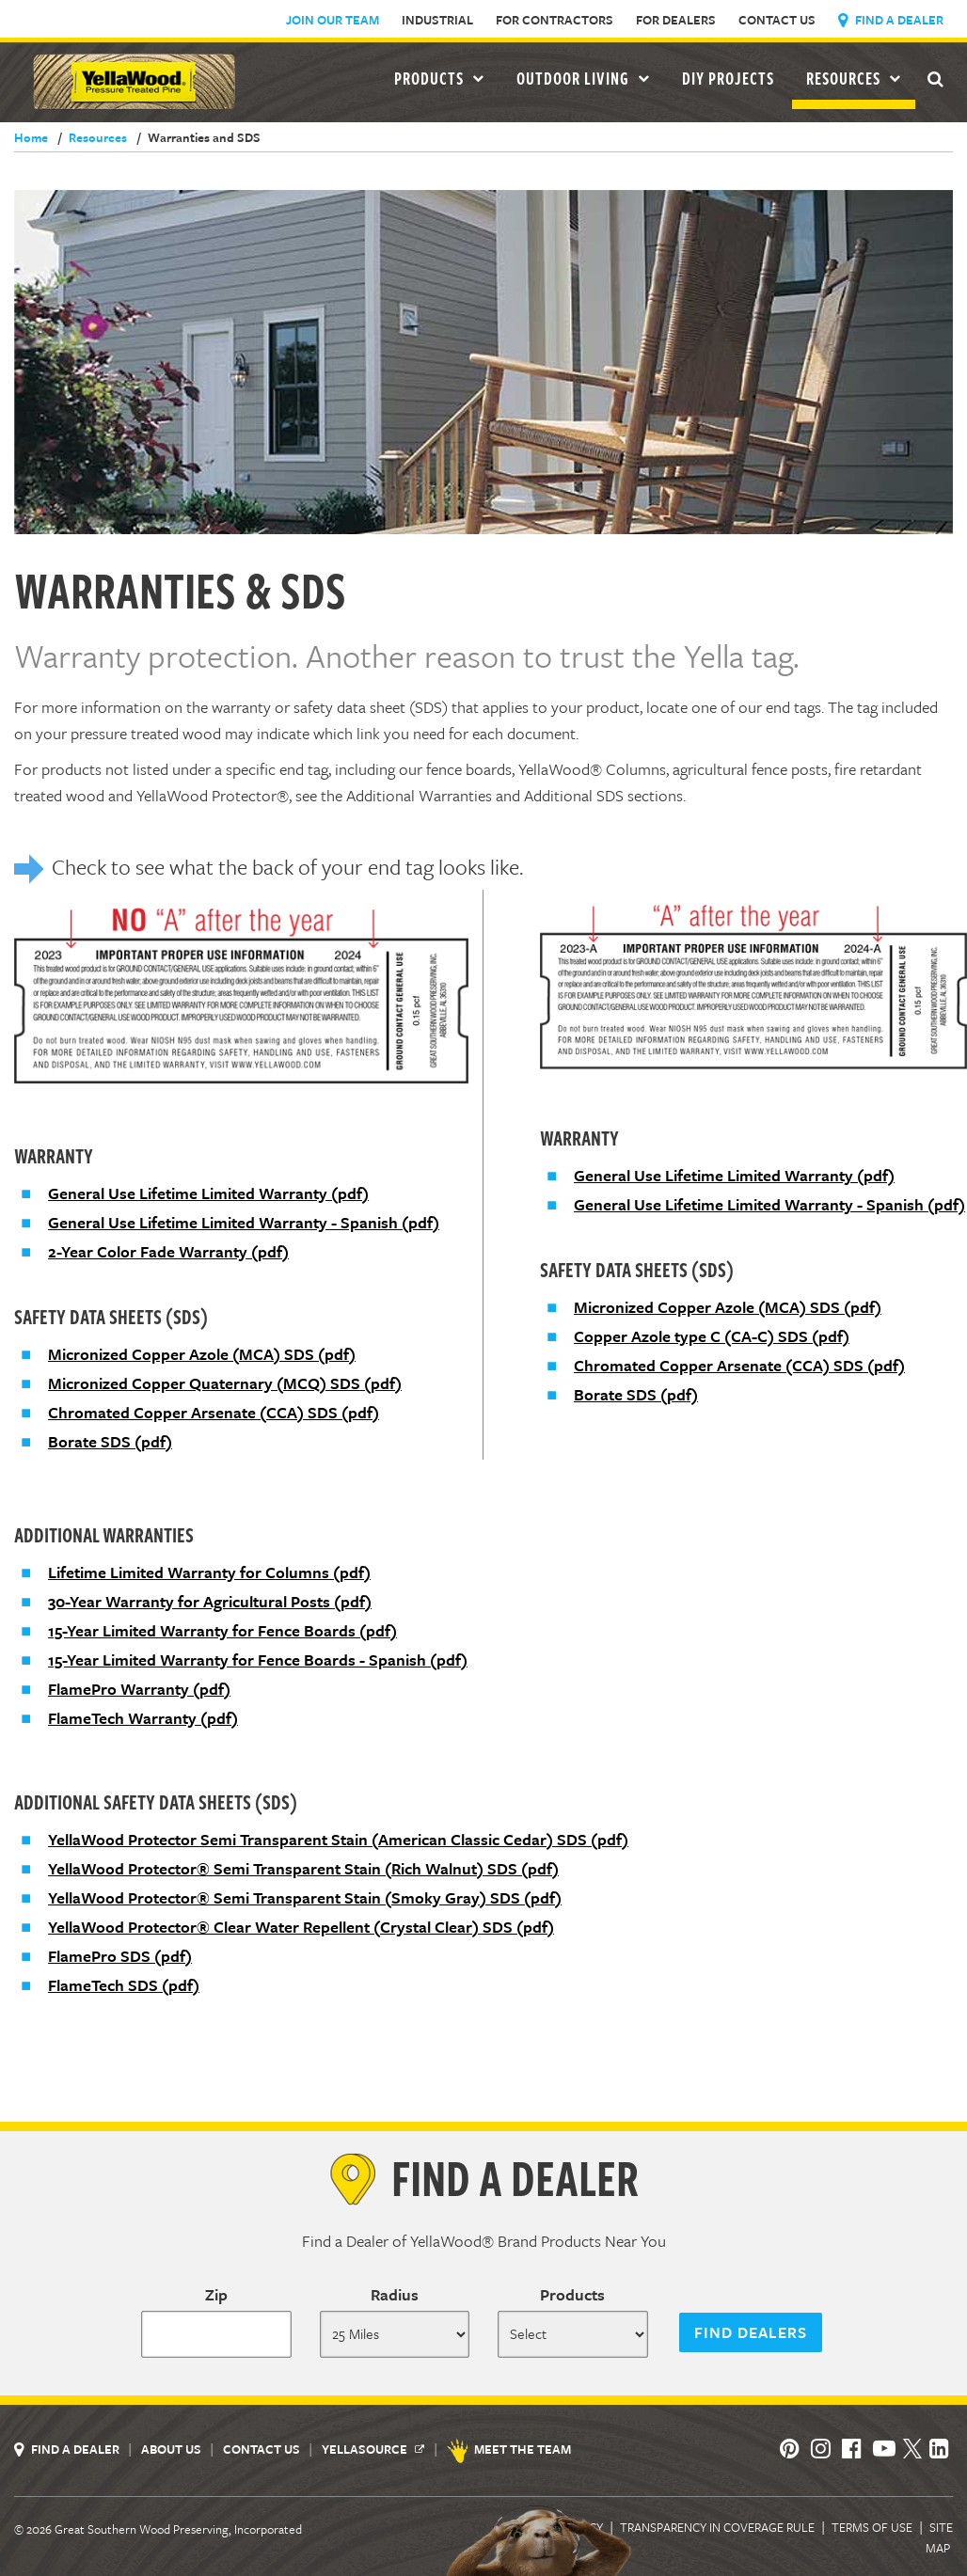 The image size is (967, 2576). What do you see at coordinates (711, 1336) in the screenshot?
I see `Copper Azole type C (CA-C) SDS (pdf)` at bounding box center [711, 1336].